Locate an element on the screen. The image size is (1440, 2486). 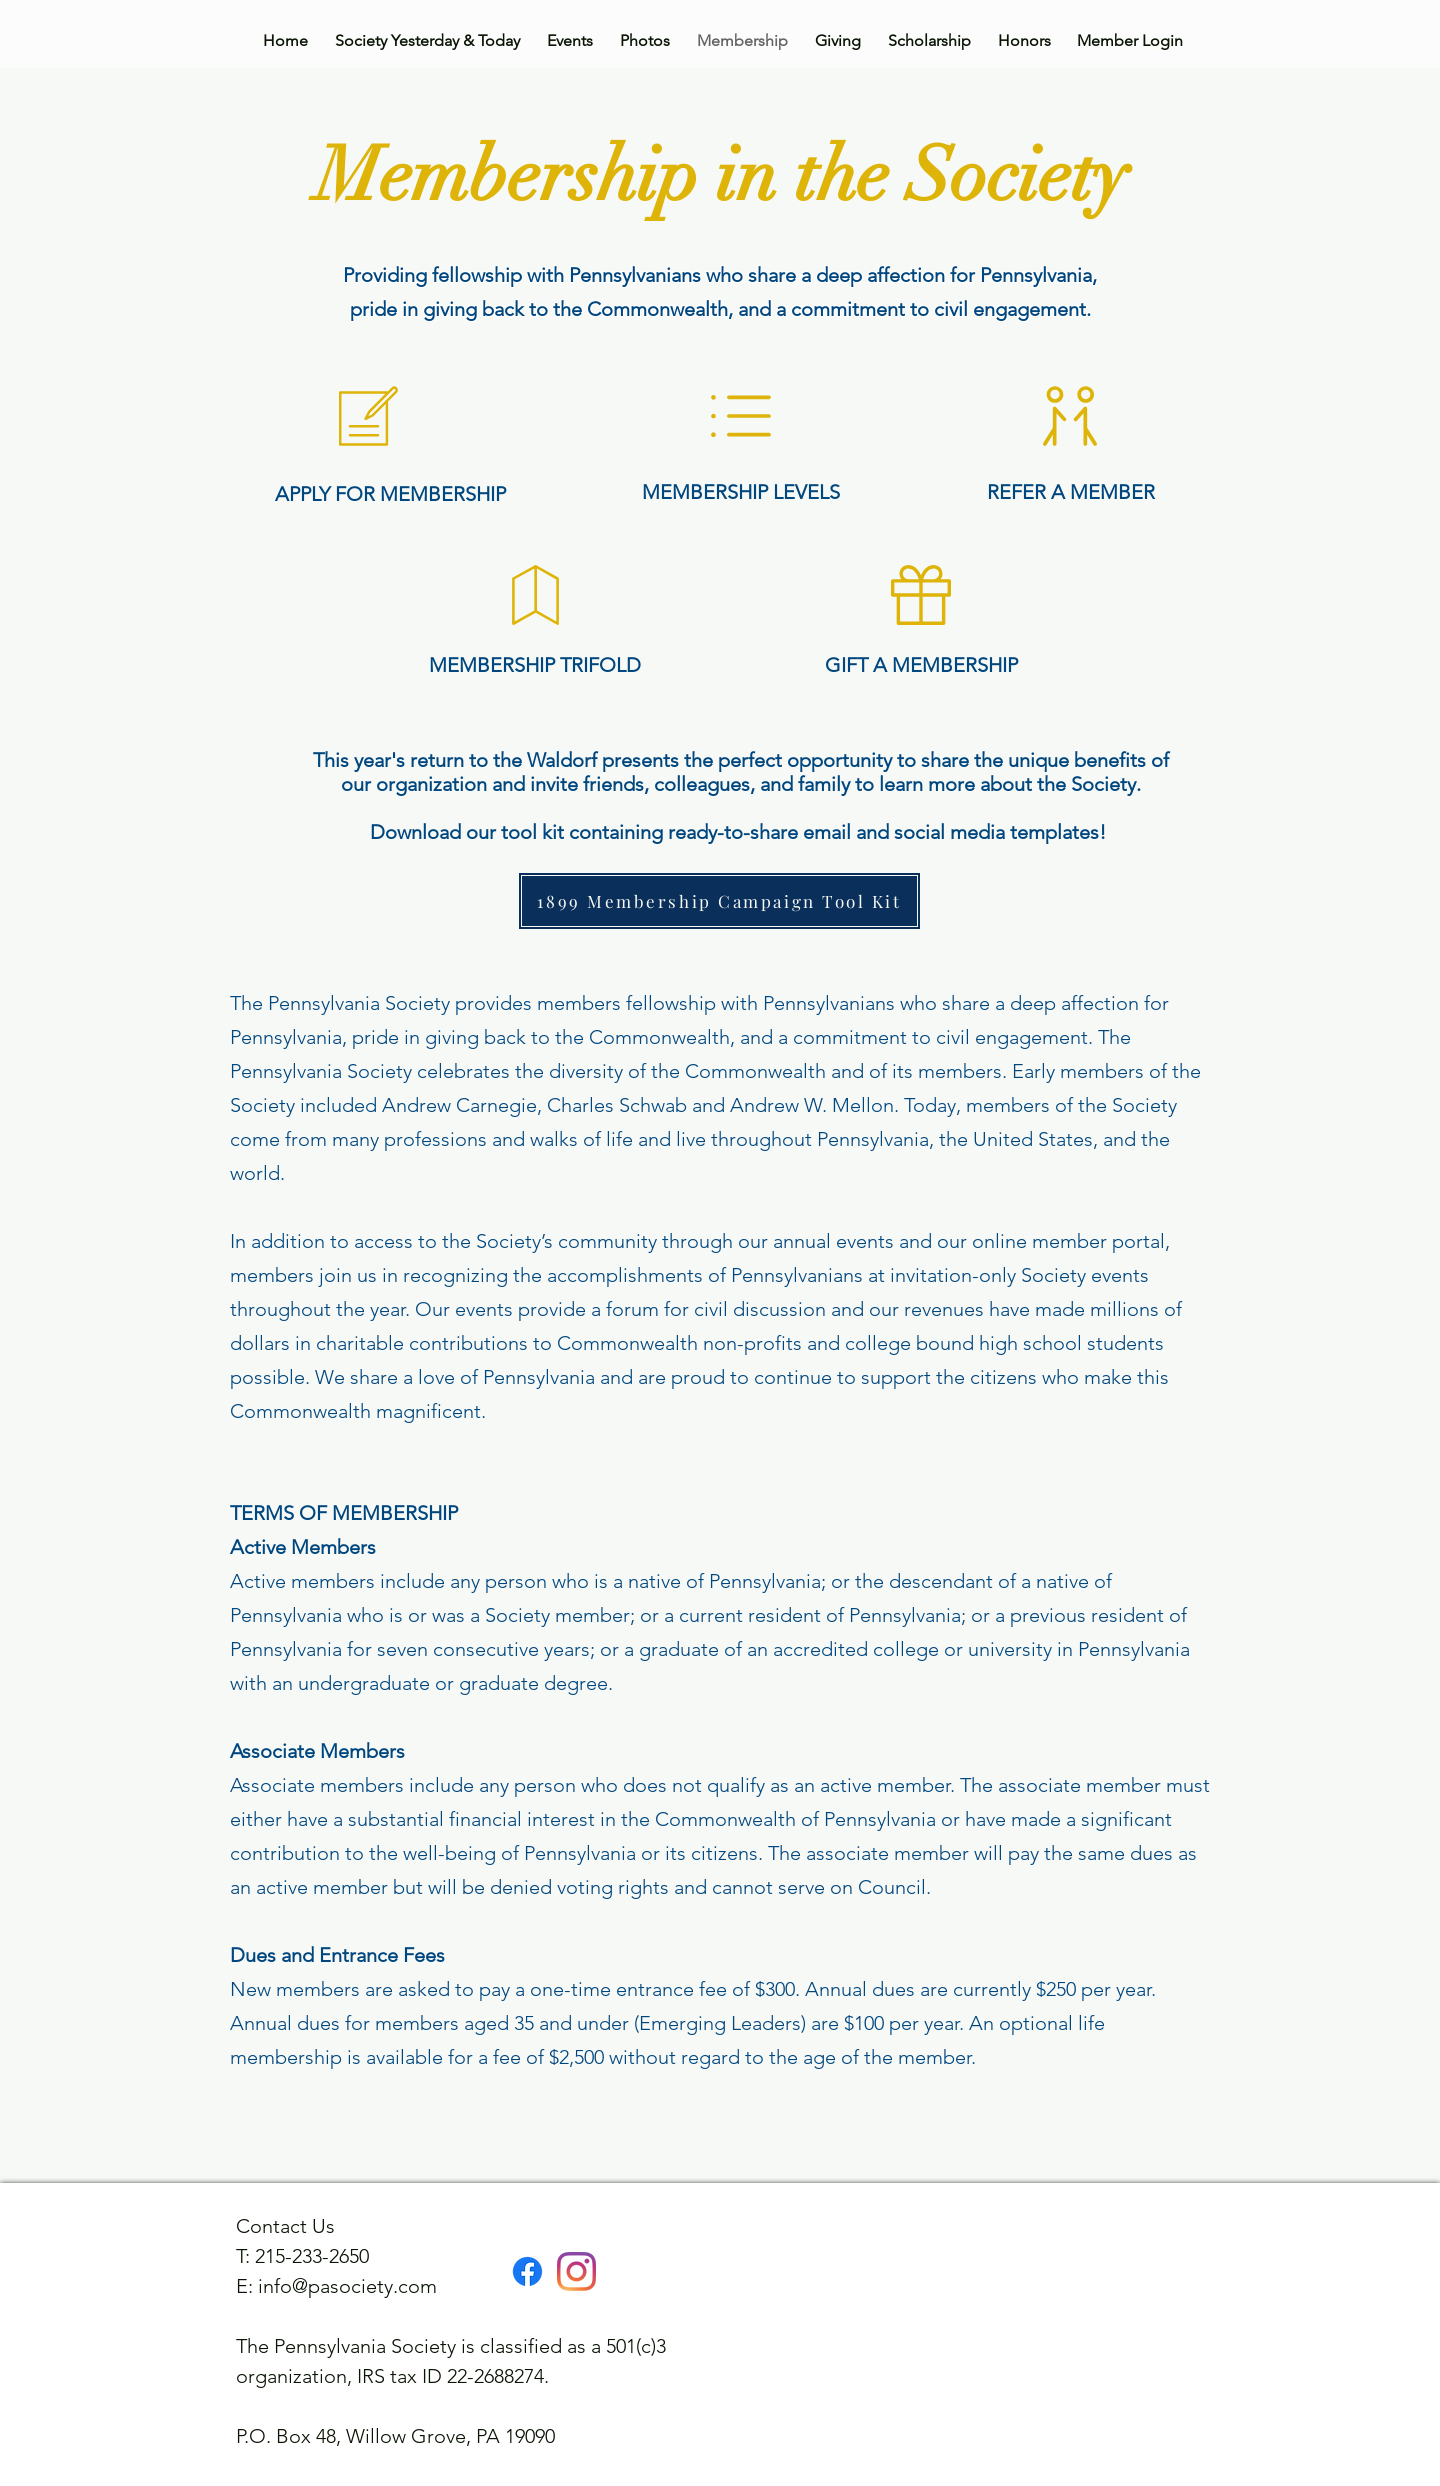
[Instagram] is located at coordinates (576, 2271).